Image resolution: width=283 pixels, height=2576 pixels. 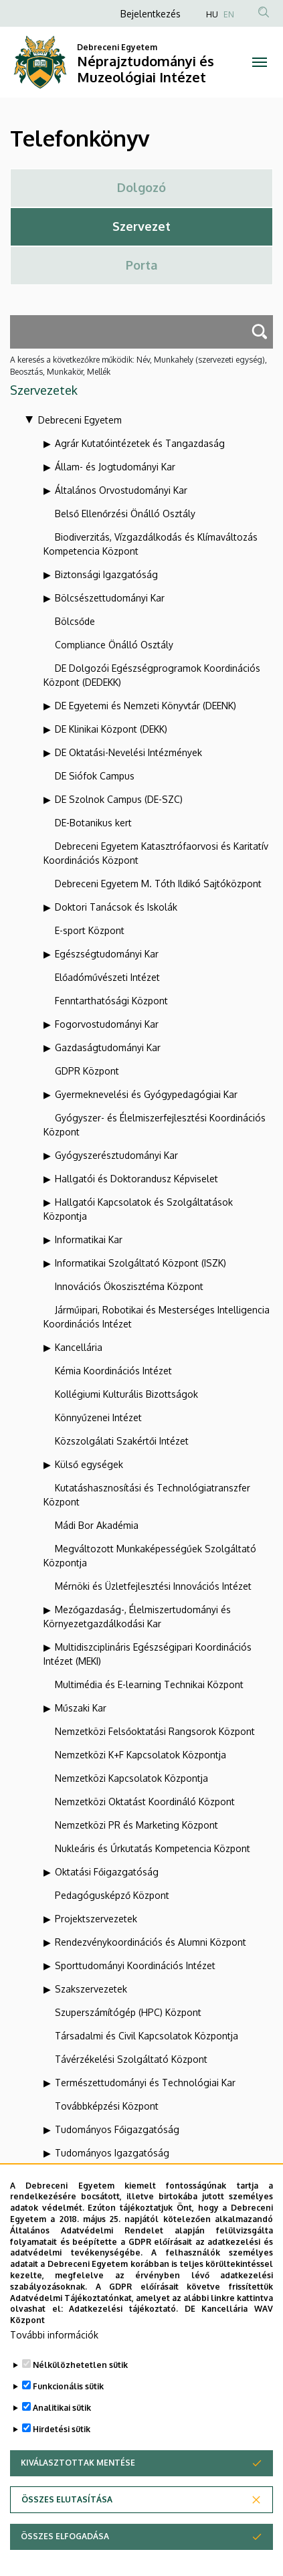 What do you see at coordinates (96, 1918) in the screenshot?
I see `Projektszervezetek` at bounding box center [96, 1918].